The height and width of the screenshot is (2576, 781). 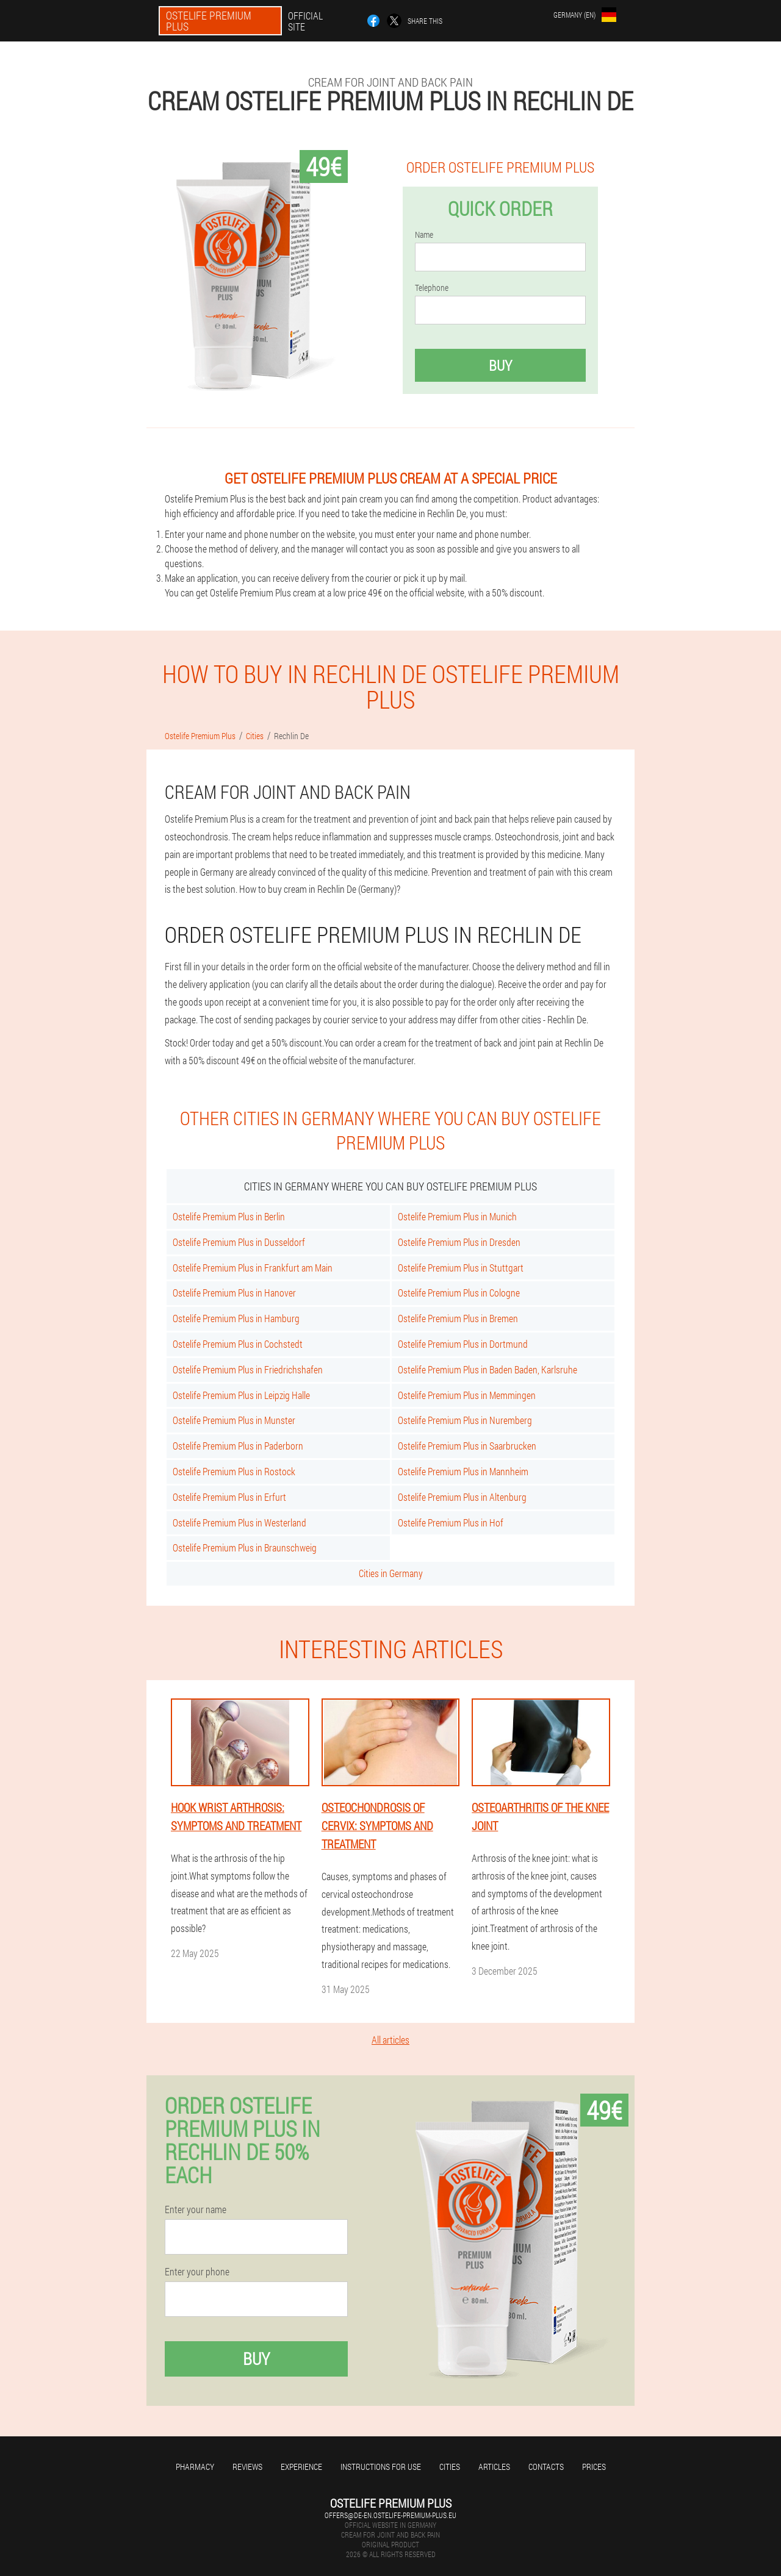 What do you see at coordinates (450, 1522) in the screenshot?
I see `Ostelife Premium Plus in Hof` at bounding box center [450, 1522].